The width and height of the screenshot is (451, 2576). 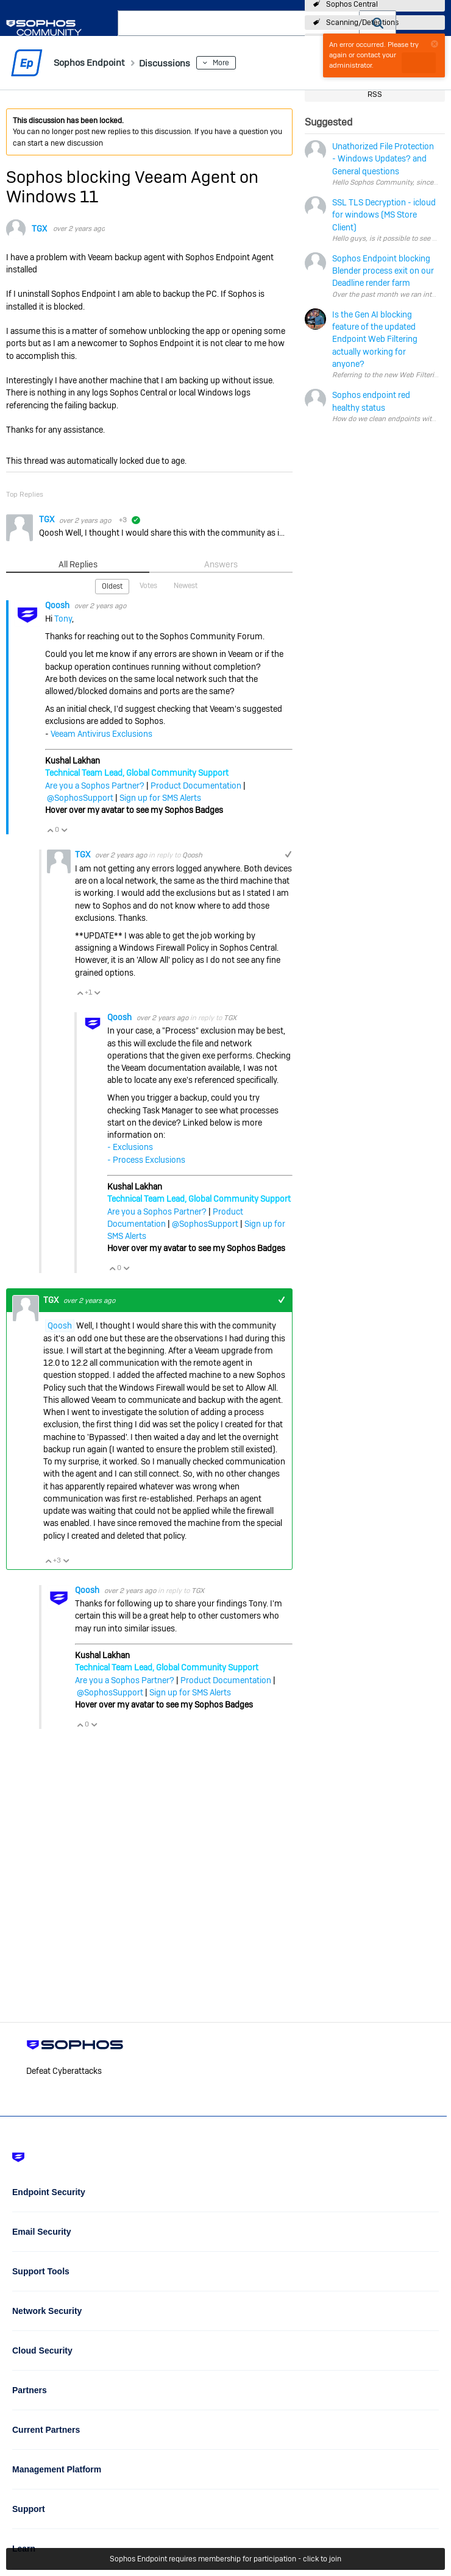 What do you see at coordinates (148, 585) in the screenshot?
I see `Votes` at bounding box center [148, 585].